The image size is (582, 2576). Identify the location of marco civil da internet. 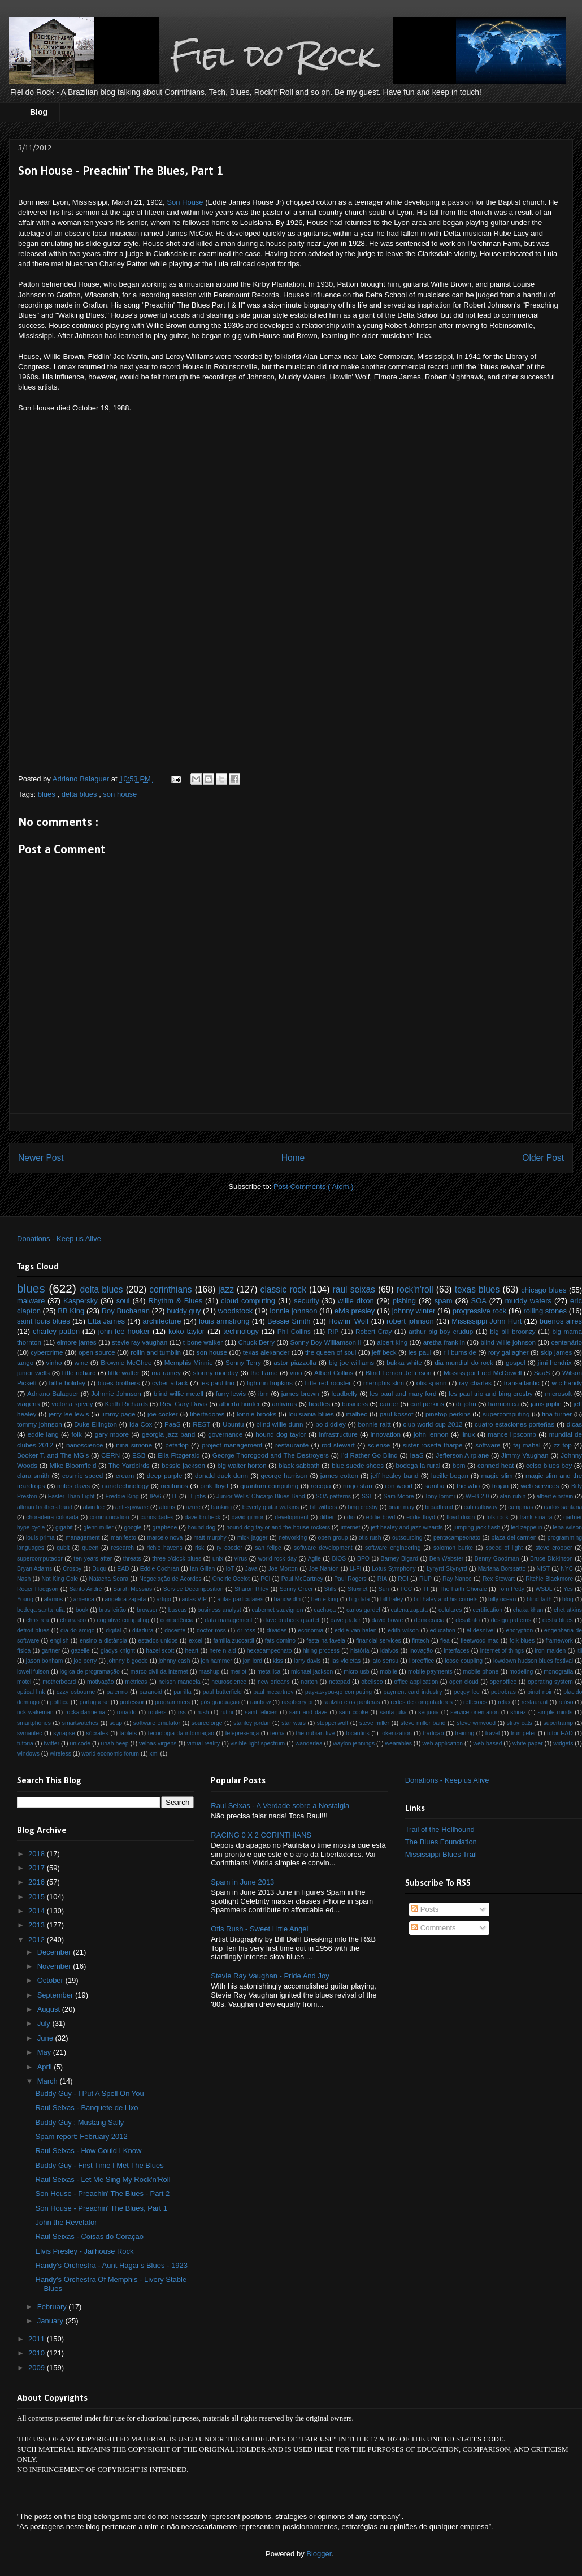
(159, 1672).